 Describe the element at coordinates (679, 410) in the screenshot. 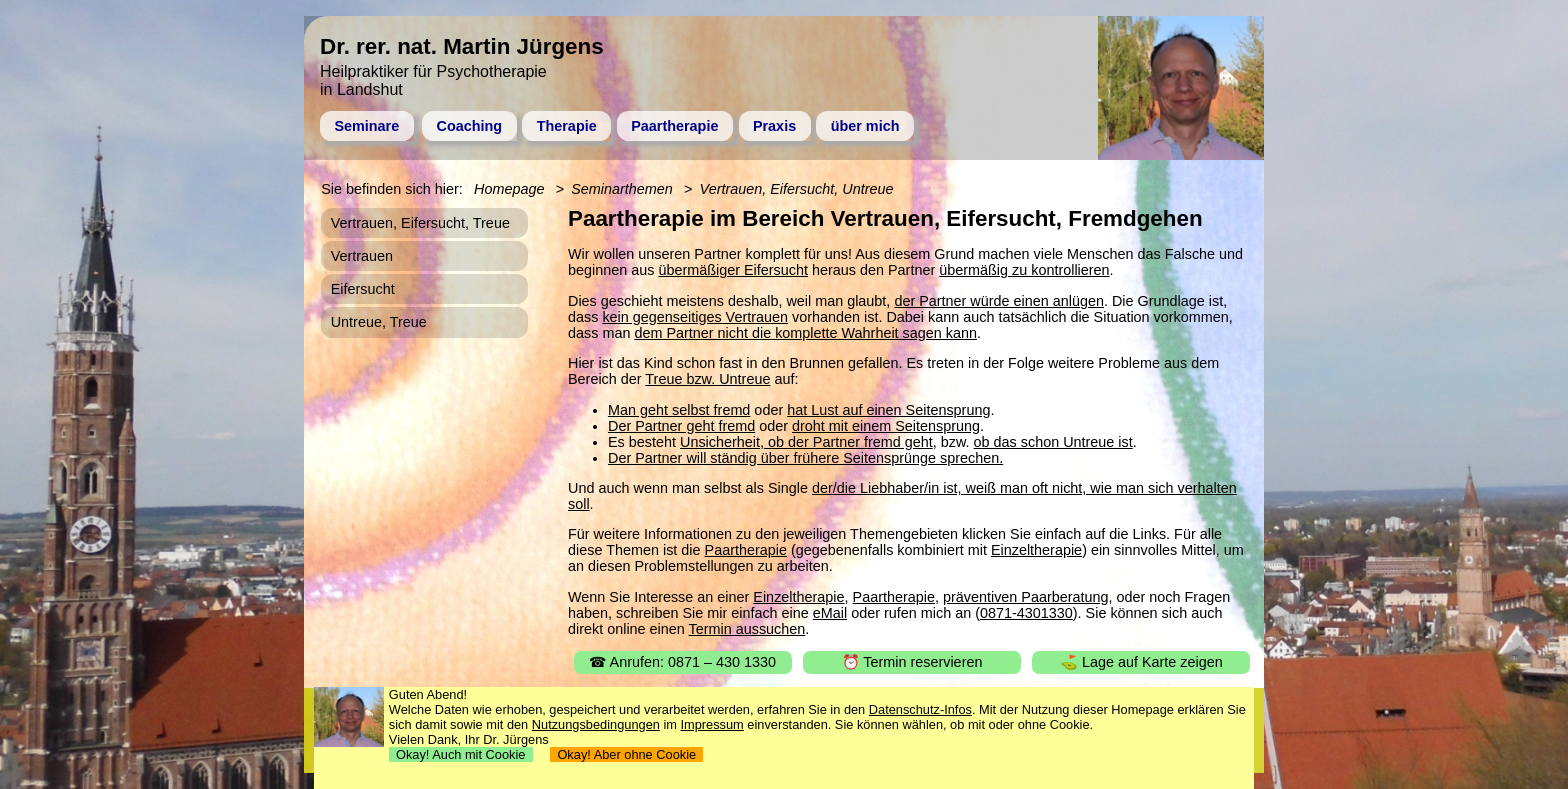

I see `Man geht selbst fremd` at that location.